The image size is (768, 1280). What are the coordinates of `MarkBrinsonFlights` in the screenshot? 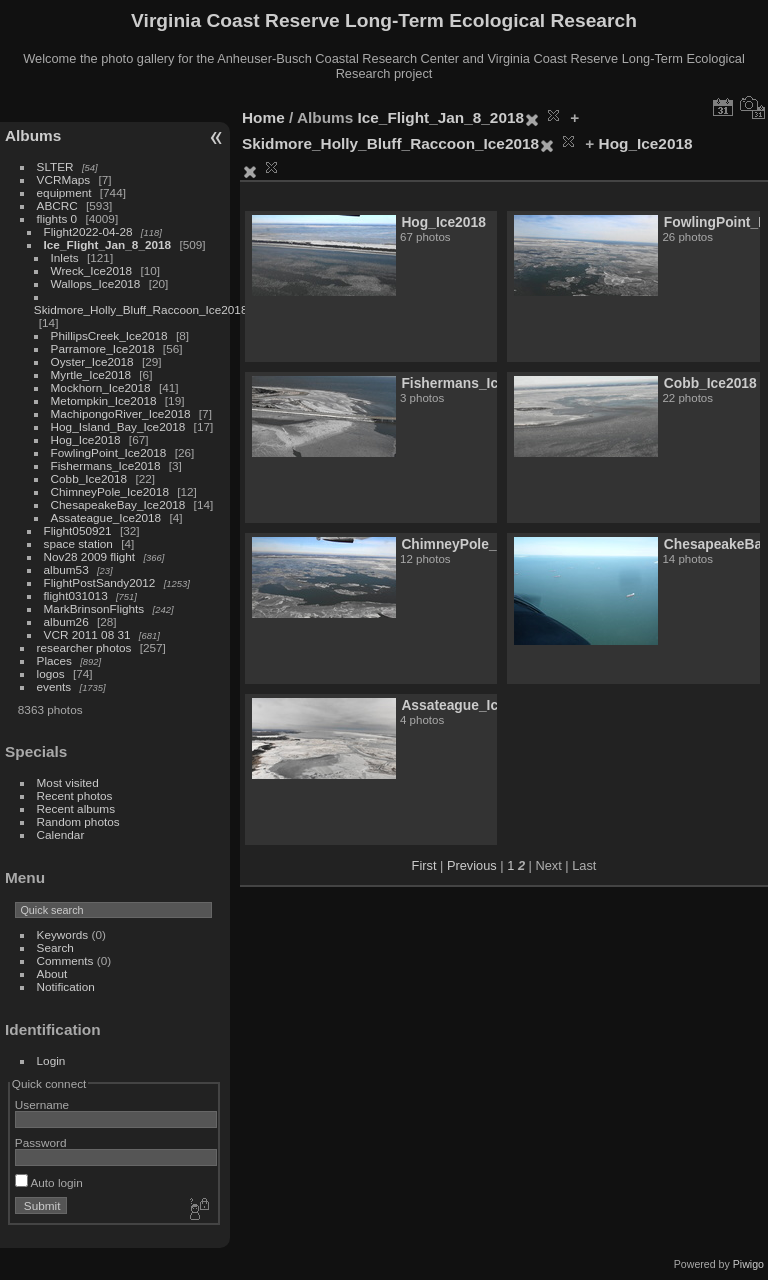 It's located at (94, 608).